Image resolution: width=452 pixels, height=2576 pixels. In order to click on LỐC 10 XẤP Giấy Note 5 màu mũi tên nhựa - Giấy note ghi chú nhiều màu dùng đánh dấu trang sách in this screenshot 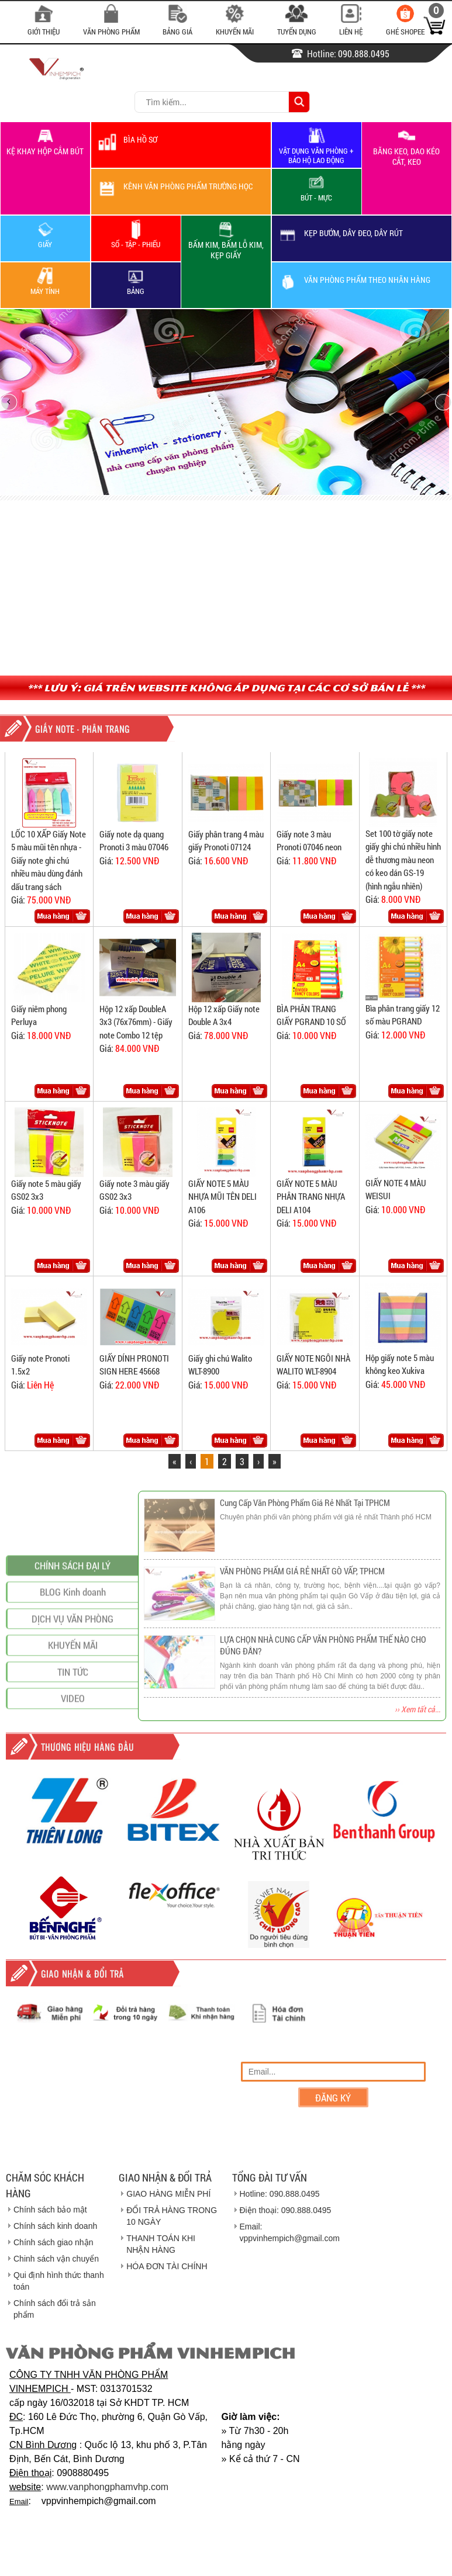, I will do `click(48, 860)`.